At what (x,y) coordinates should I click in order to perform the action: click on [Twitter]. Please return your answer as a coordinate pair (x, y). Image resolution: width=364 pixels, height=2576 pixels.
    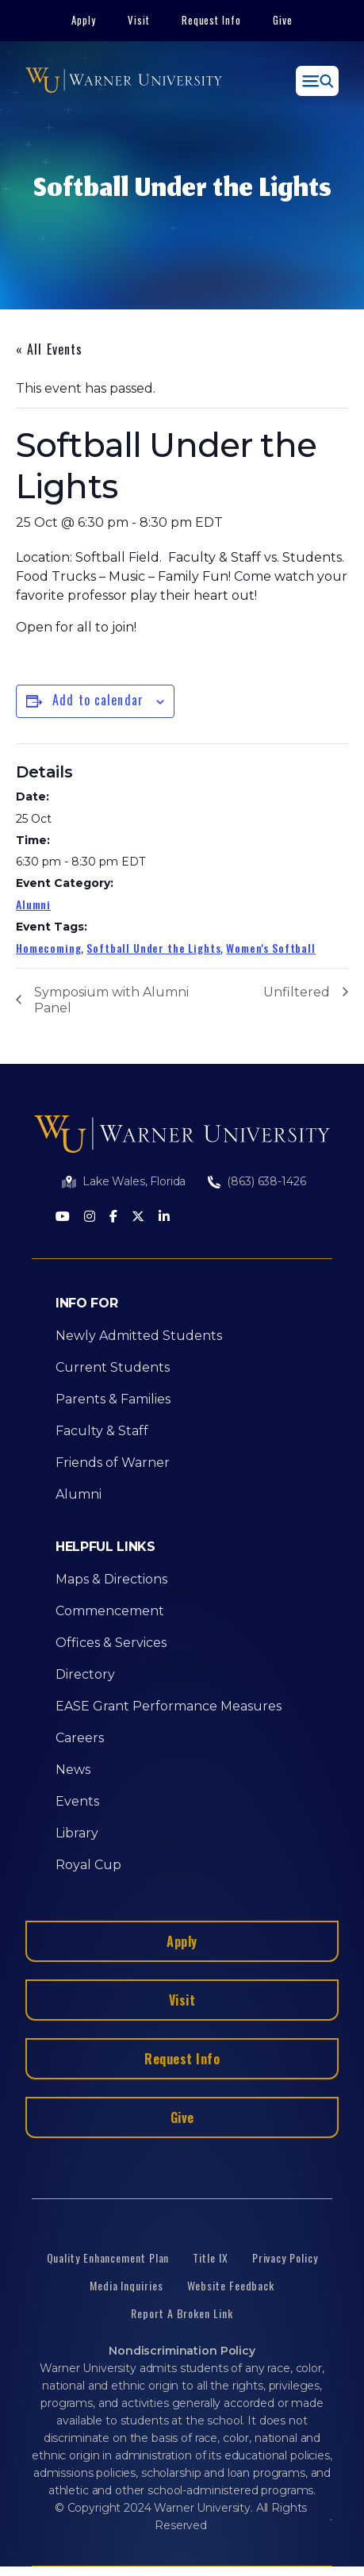
    Looking at the image, I should click on (138, 1217).